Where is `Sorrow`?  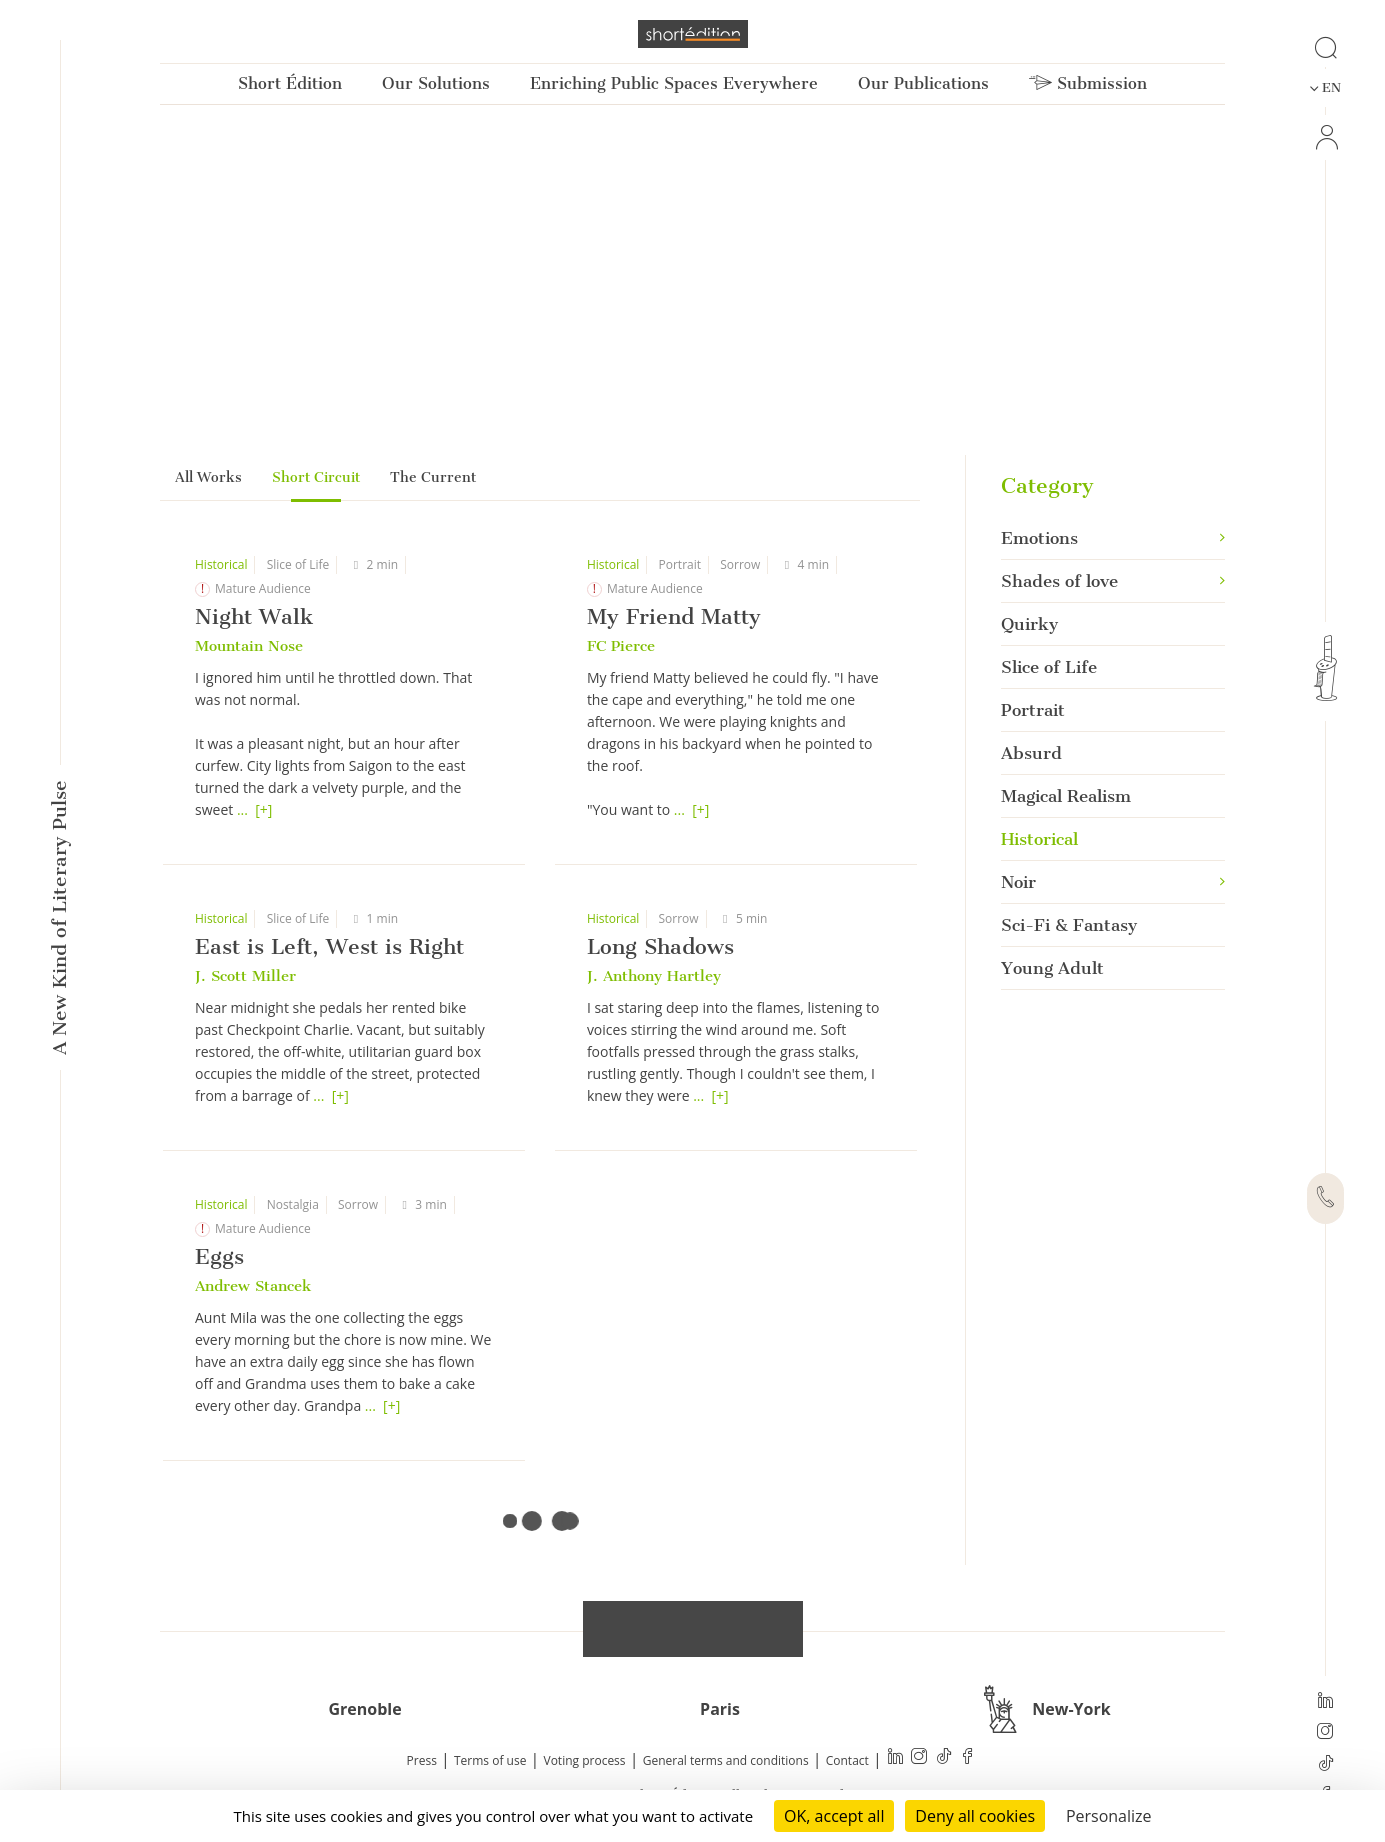 Sorrow is located at coordinates (740, 564).